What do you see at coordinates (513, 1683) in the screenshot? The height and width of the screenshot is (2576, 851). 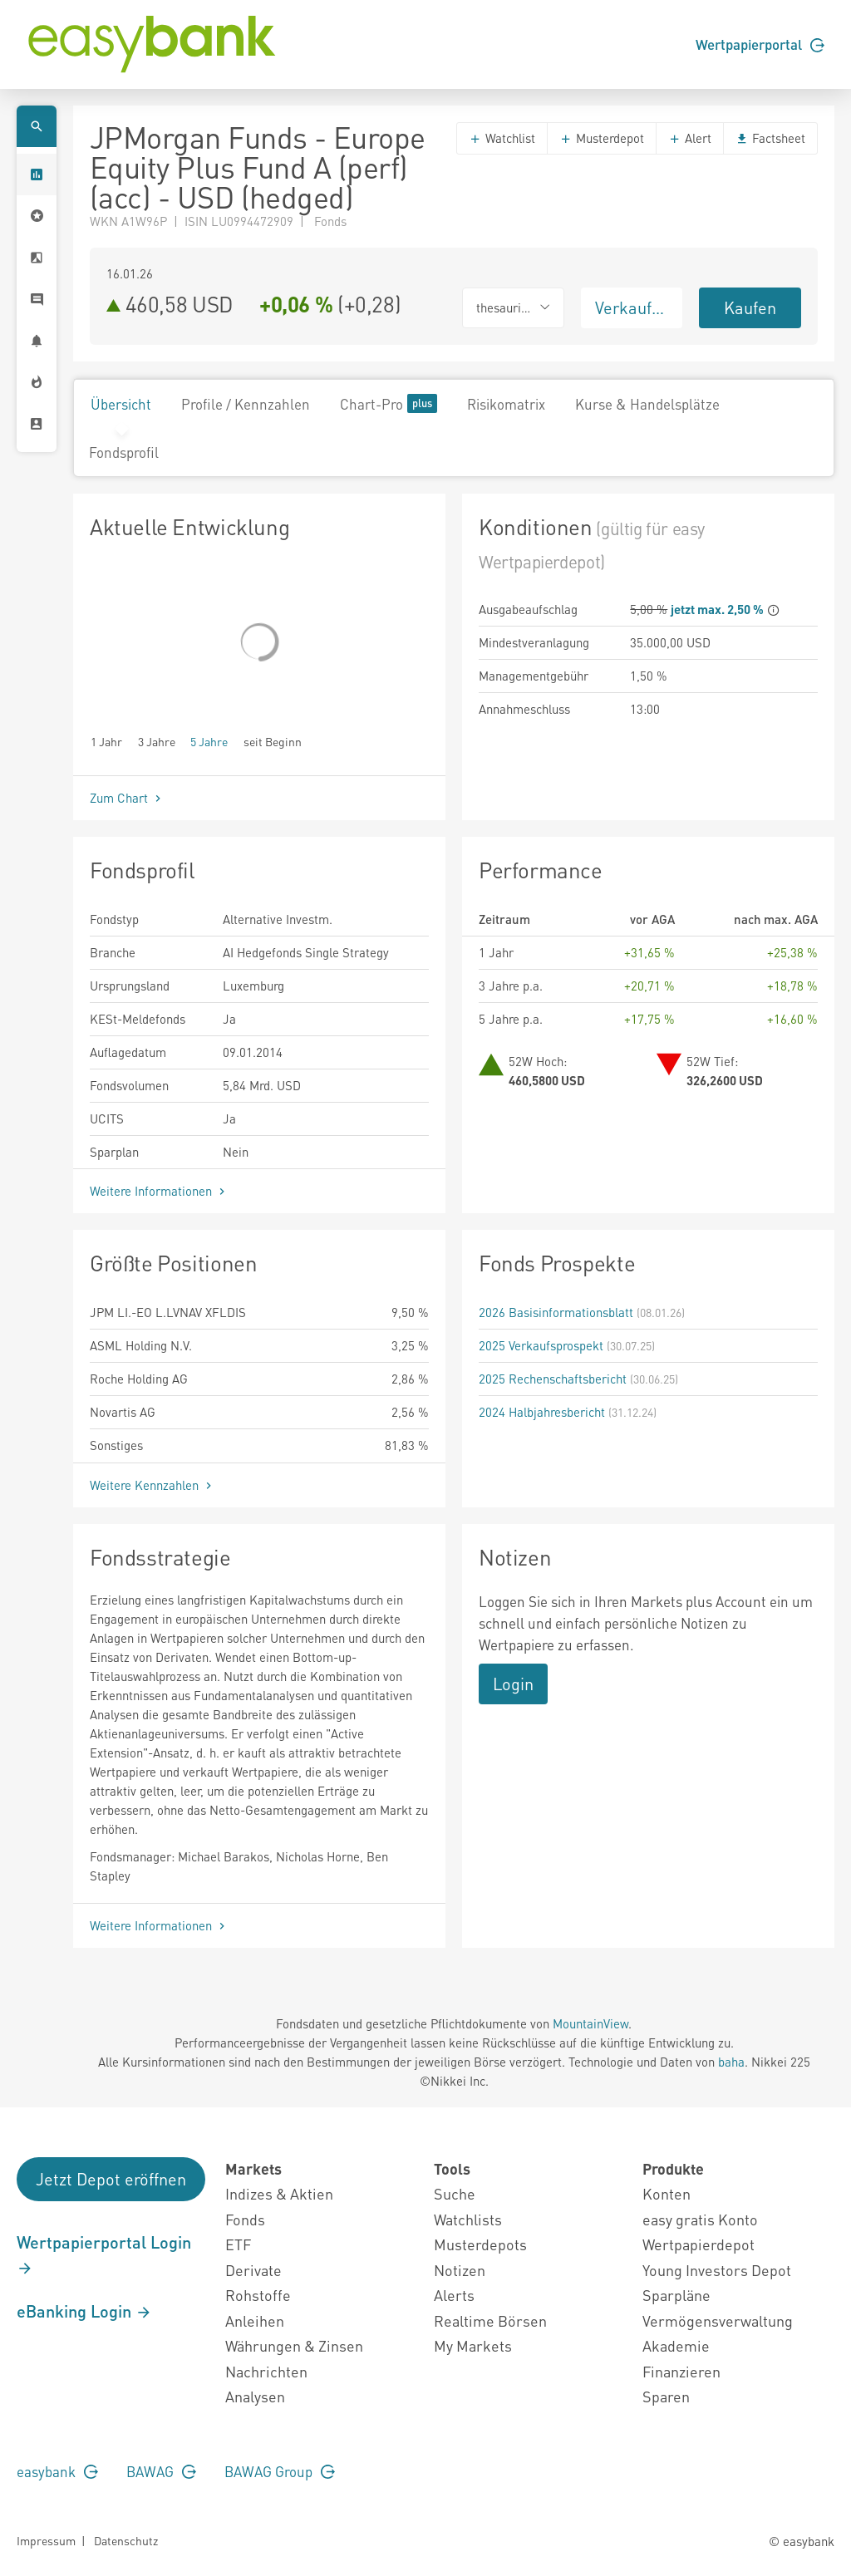 I see `Login` at bounding box center [513, 1683].